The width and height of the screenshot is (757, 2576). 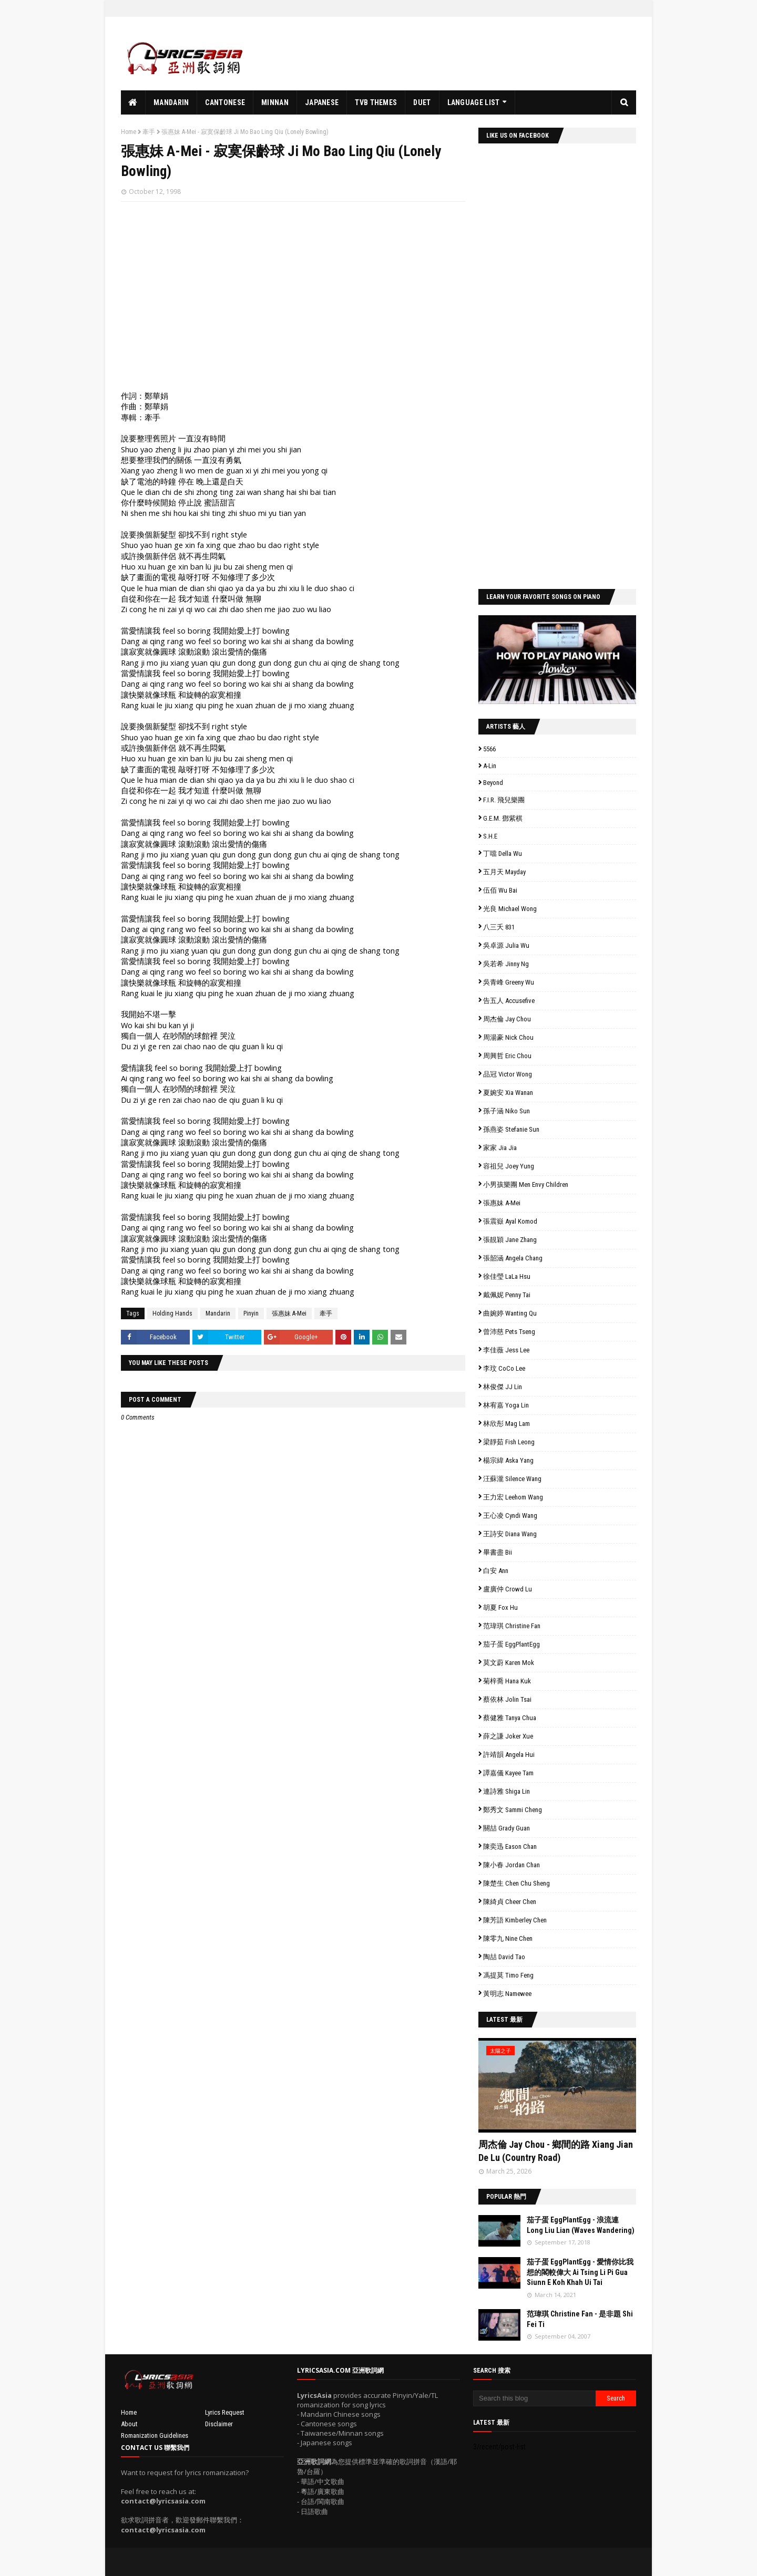 What do you see at coordinates (502, 1387) in the screenshot?
I see `林俊傑 JJ Lin` at bounding box center [502, 1387].